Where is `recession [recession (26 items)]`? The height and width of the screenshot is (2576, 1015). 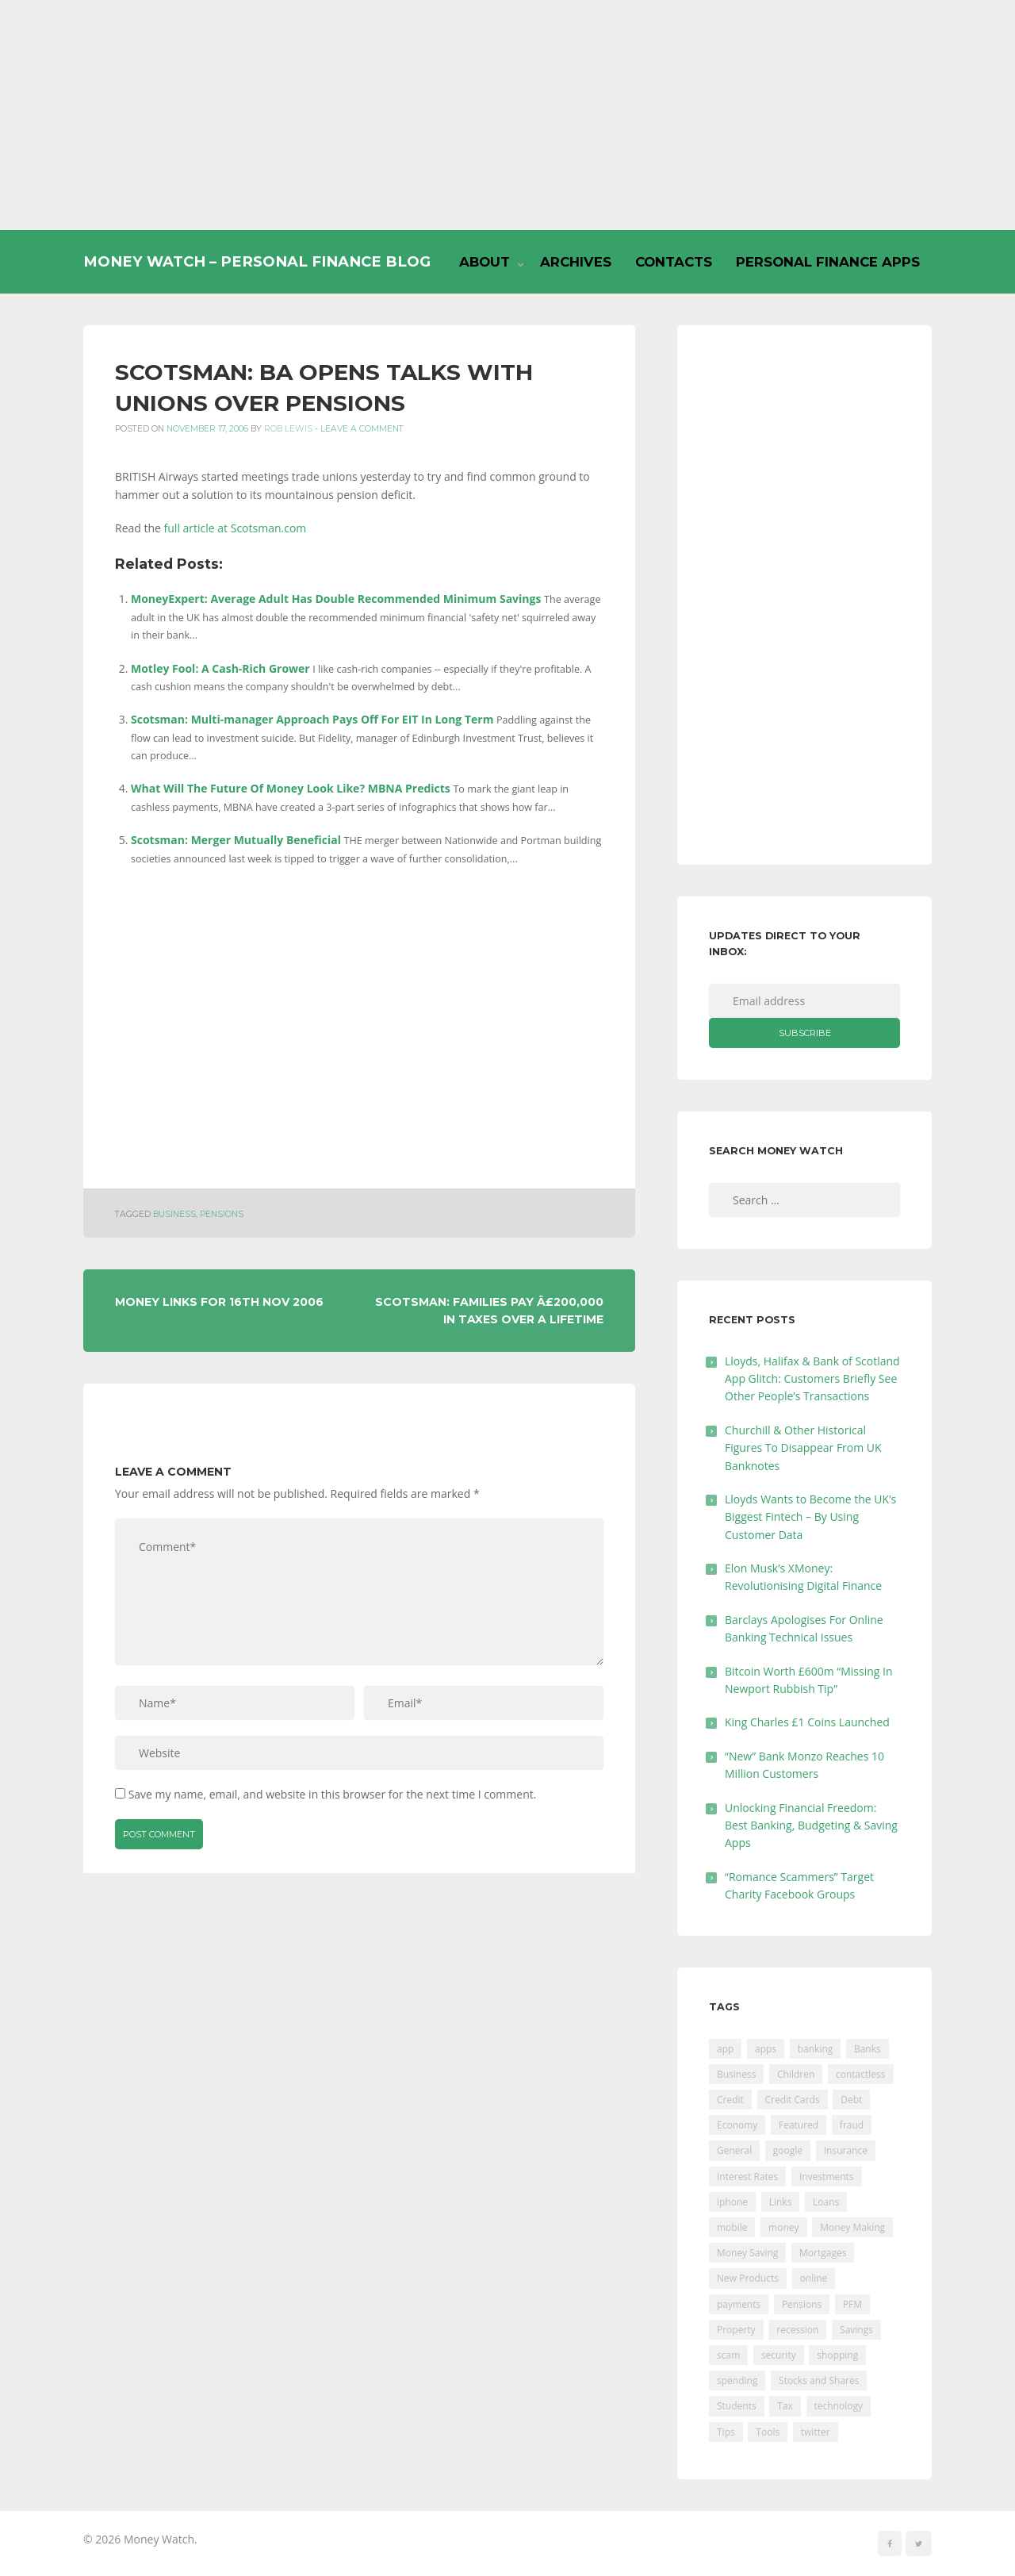
recession [recession (26 items)] is located at coordinates (797, 2329).